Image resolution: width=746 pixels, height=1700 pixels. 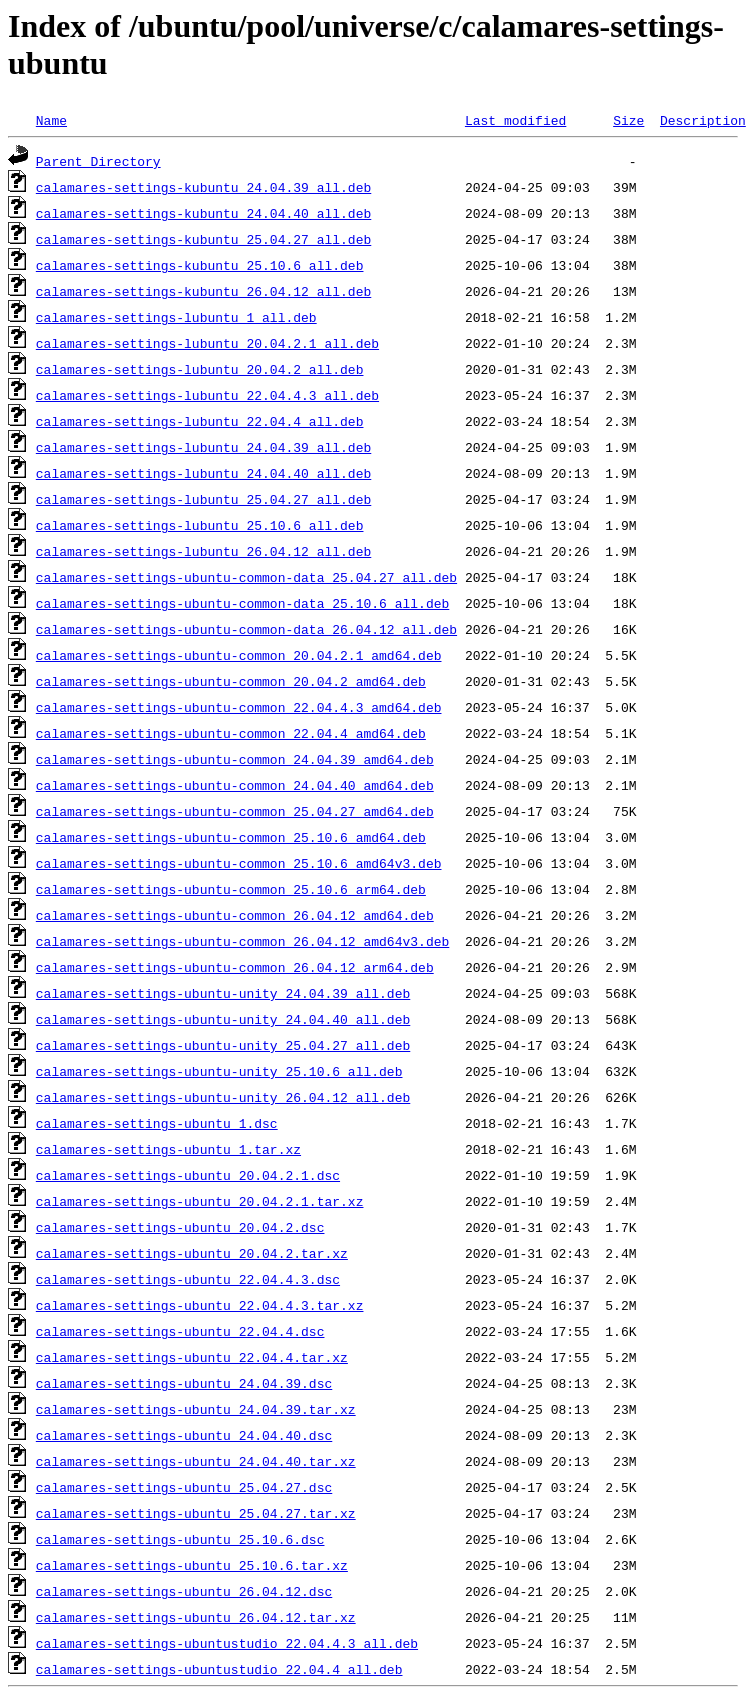 I want to click on calamares-settings-ubuntu_24.04.40.dsc, so click(x=184, y=1435).